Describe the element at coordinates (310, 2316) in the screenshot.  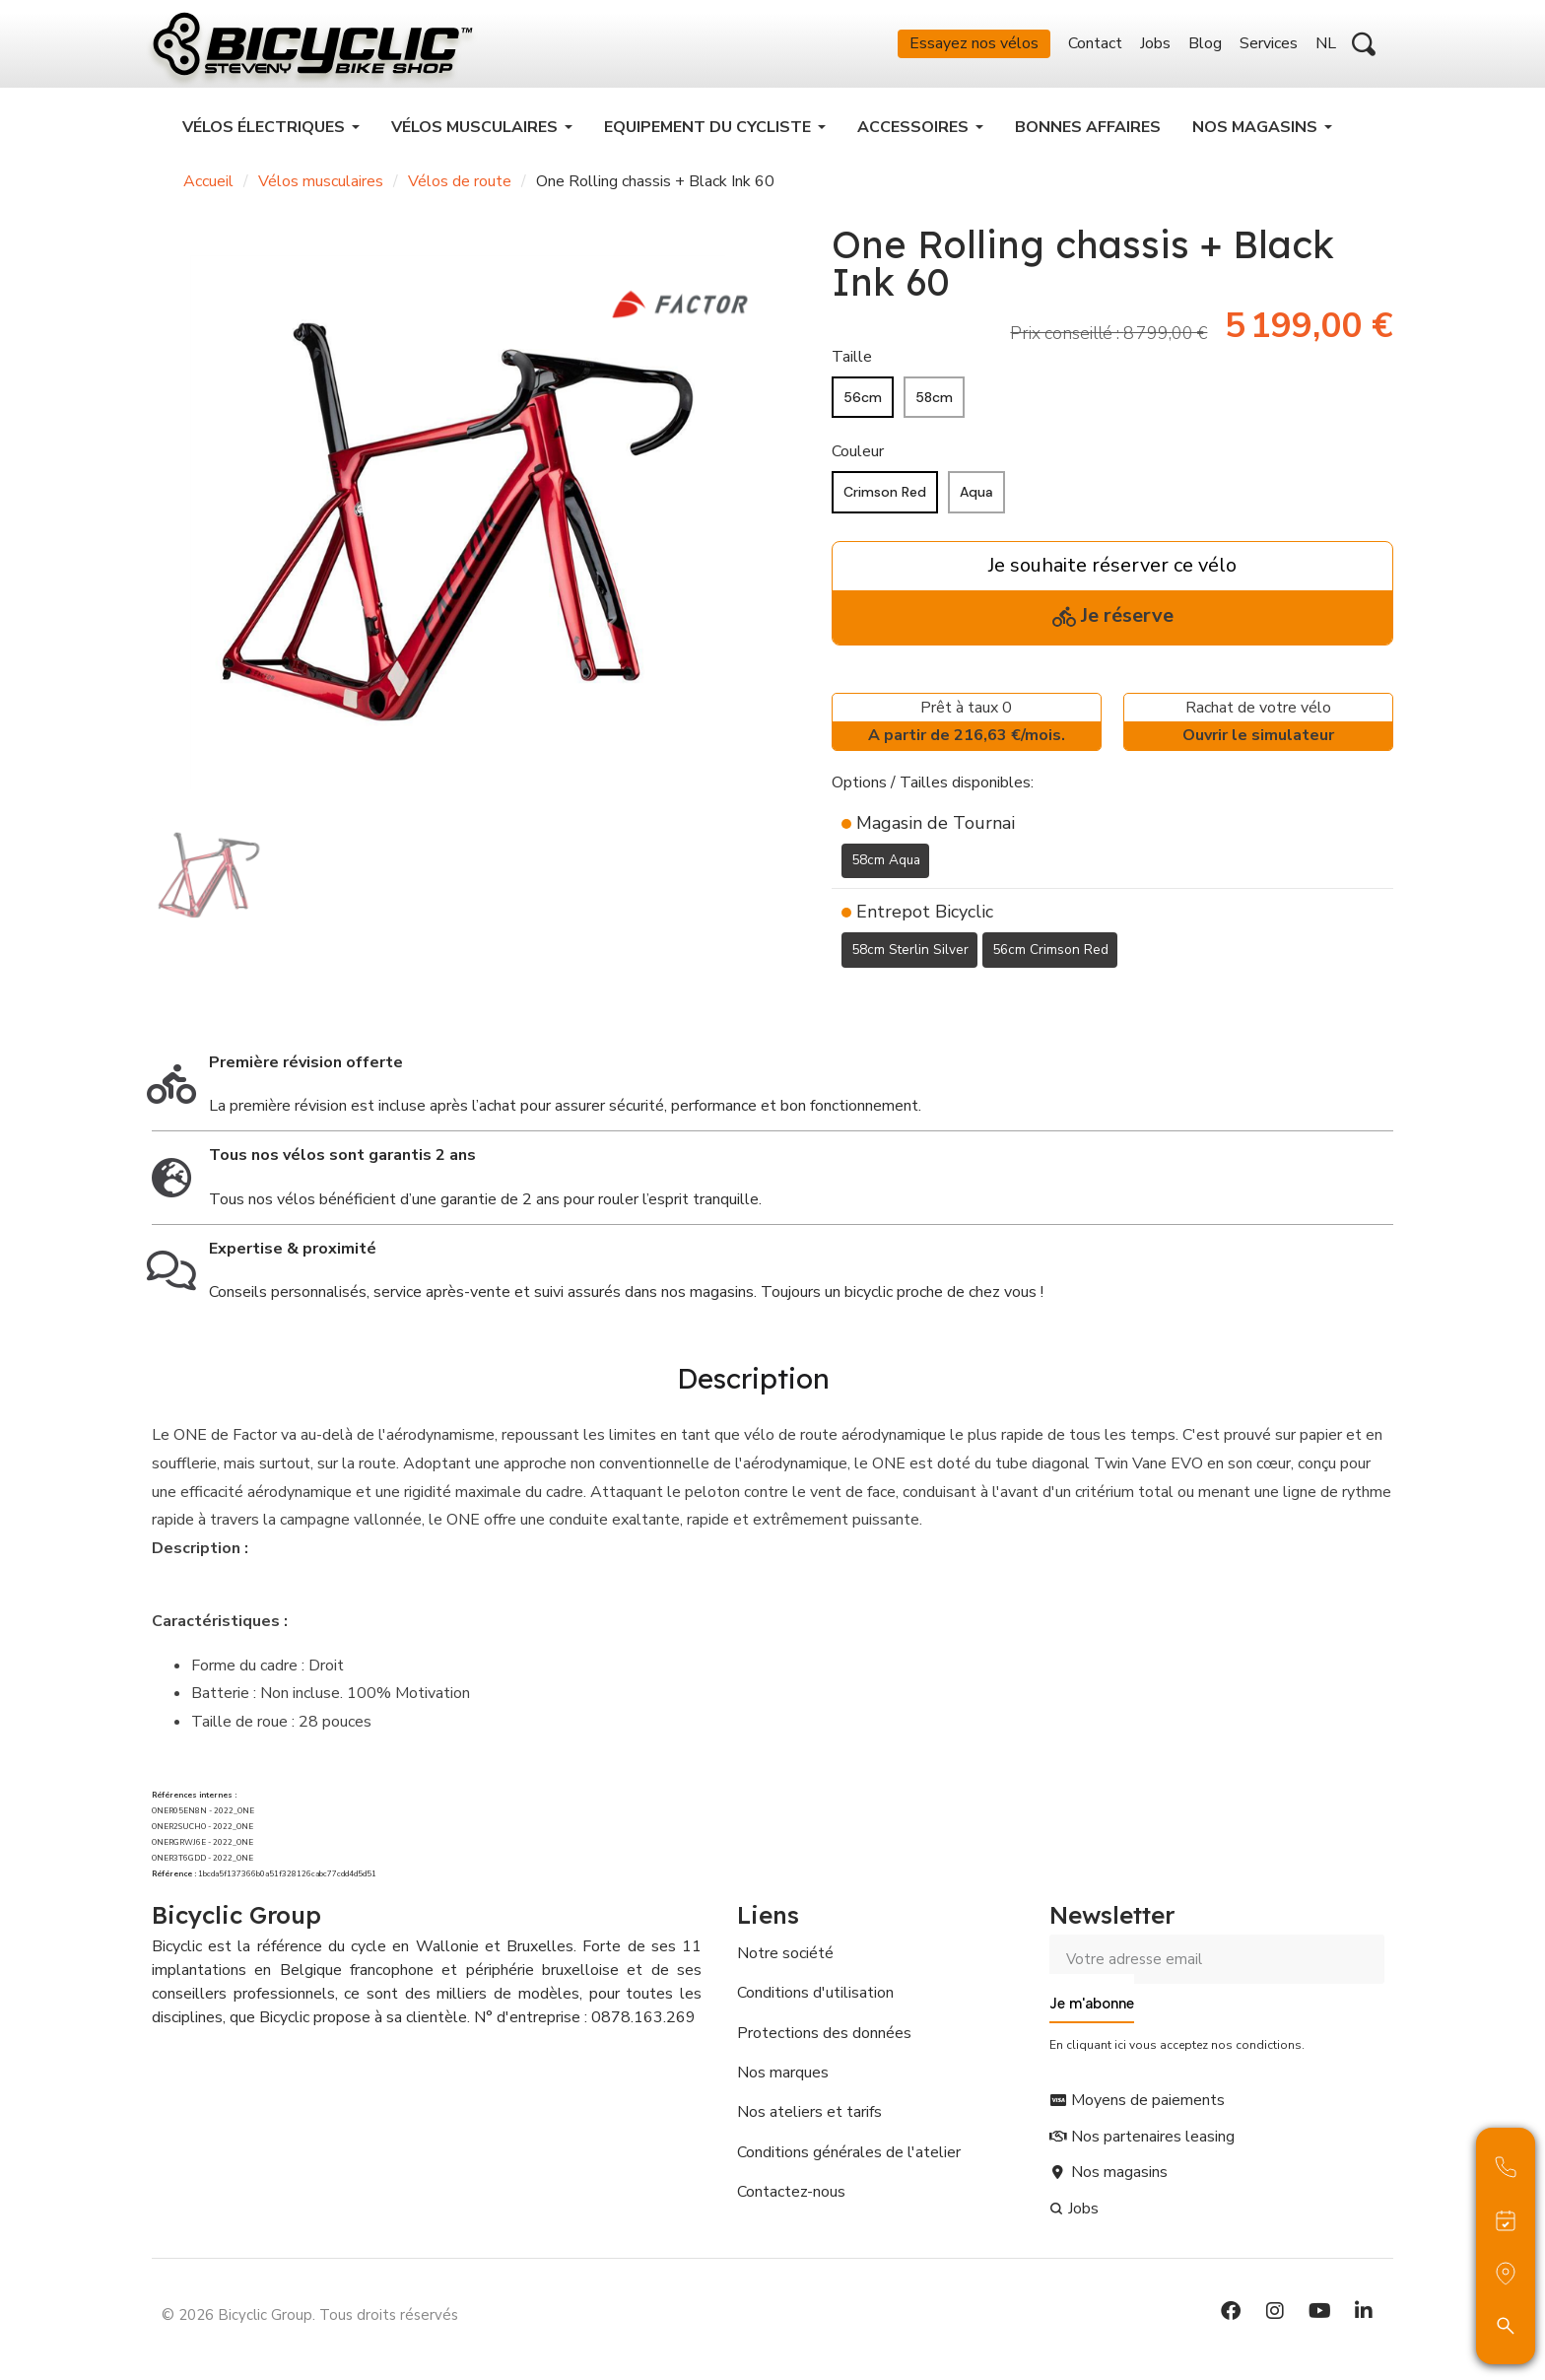
I see `© 2026 Bicyclic Group. Tous droits réservés` at that location.